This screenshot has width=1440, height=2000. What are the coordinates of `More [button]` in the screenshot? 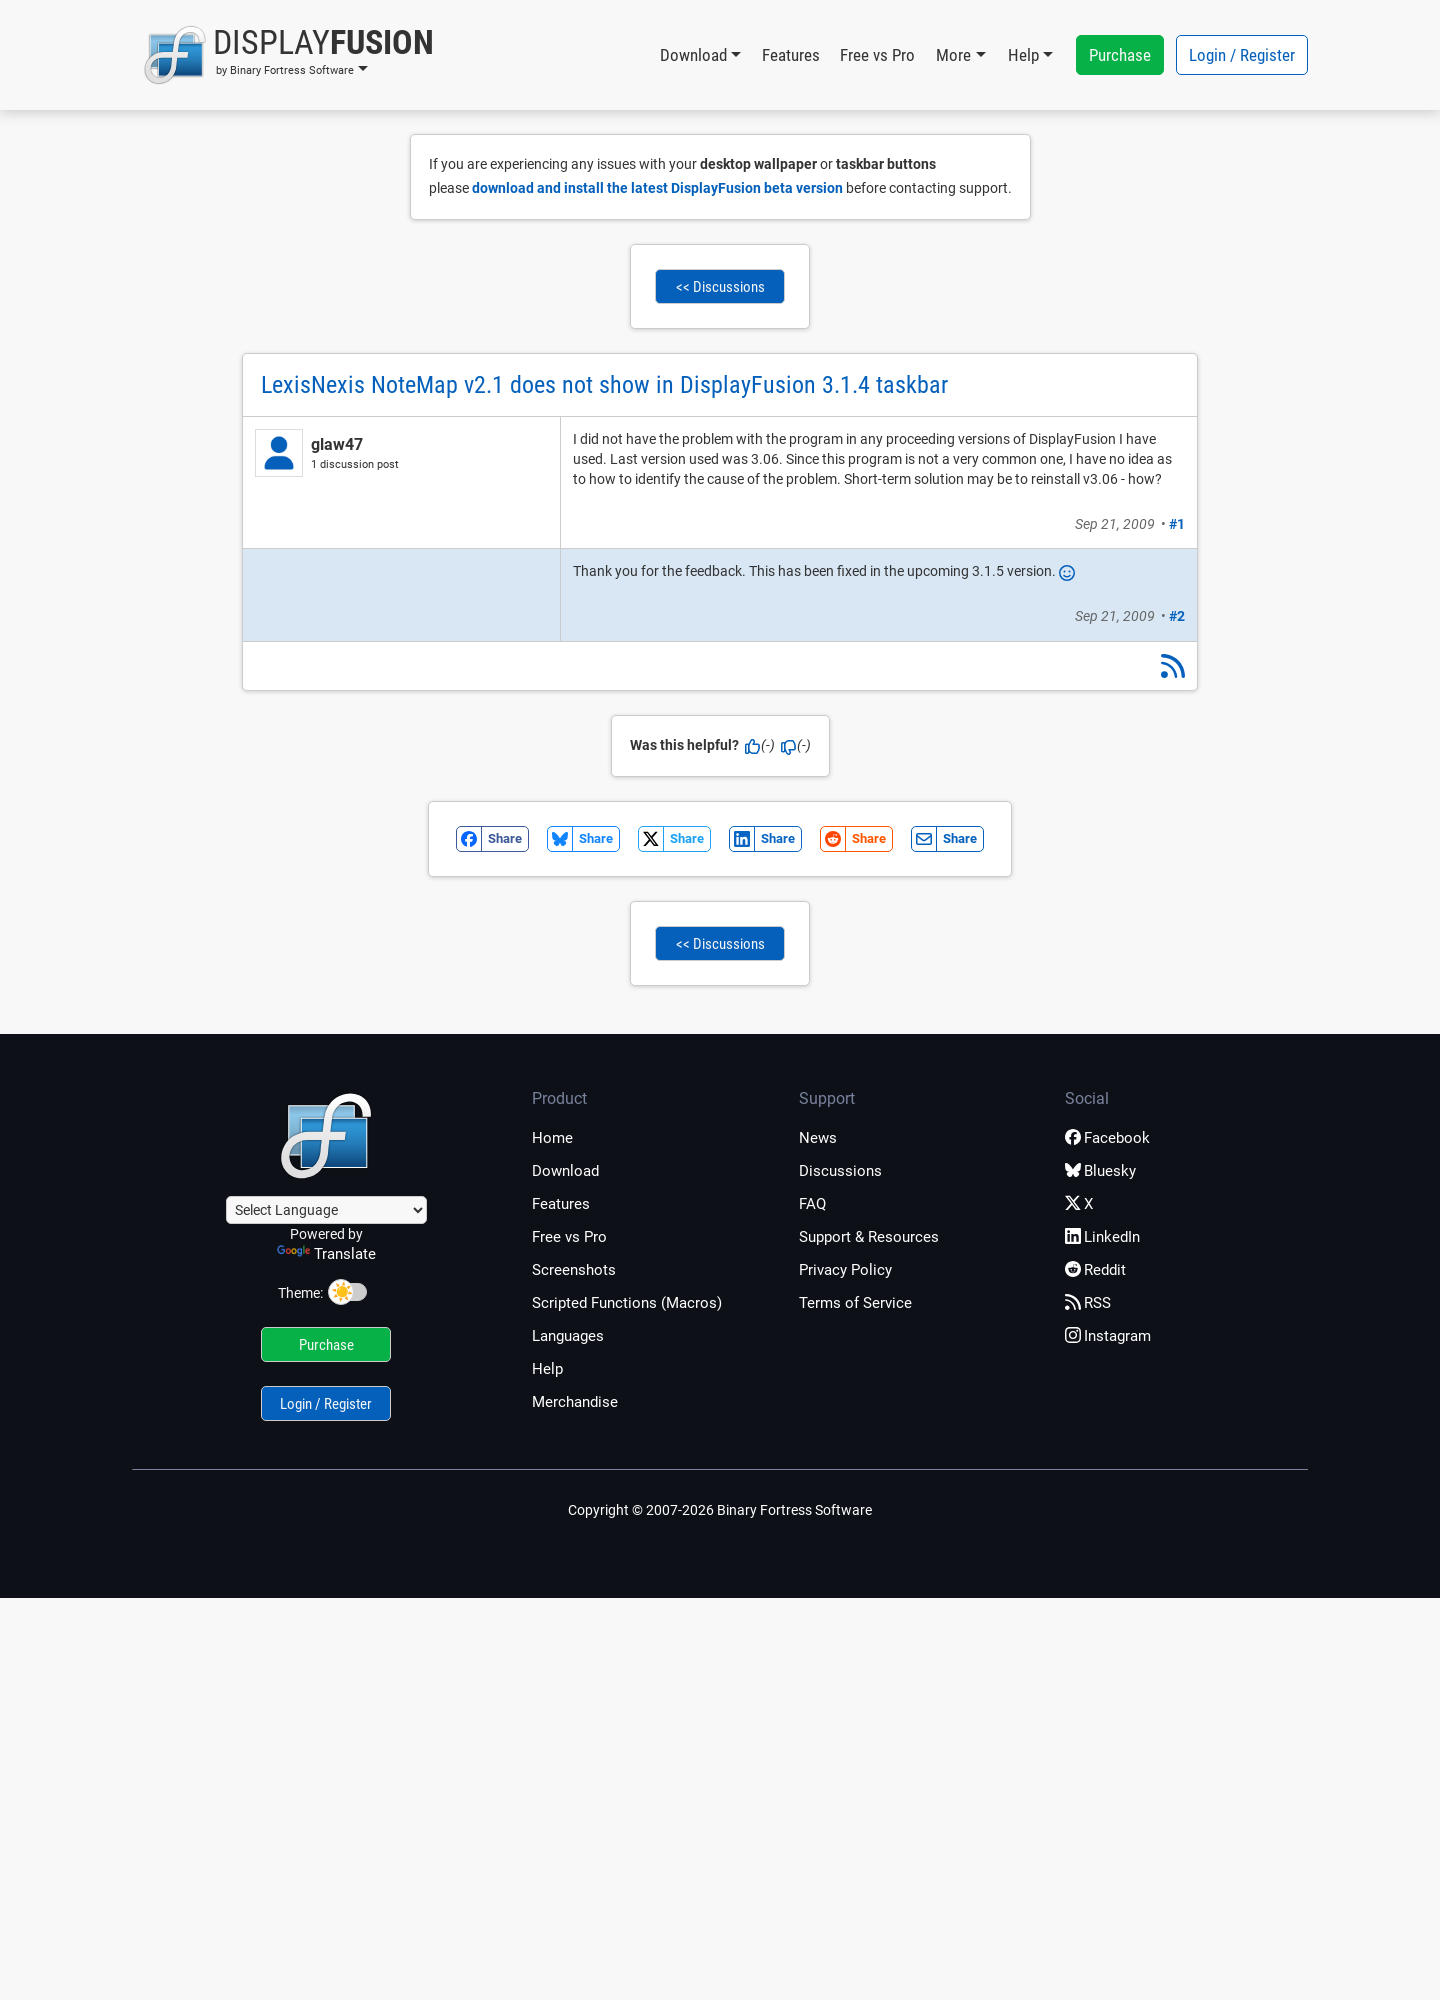 It's located at (953, 55).